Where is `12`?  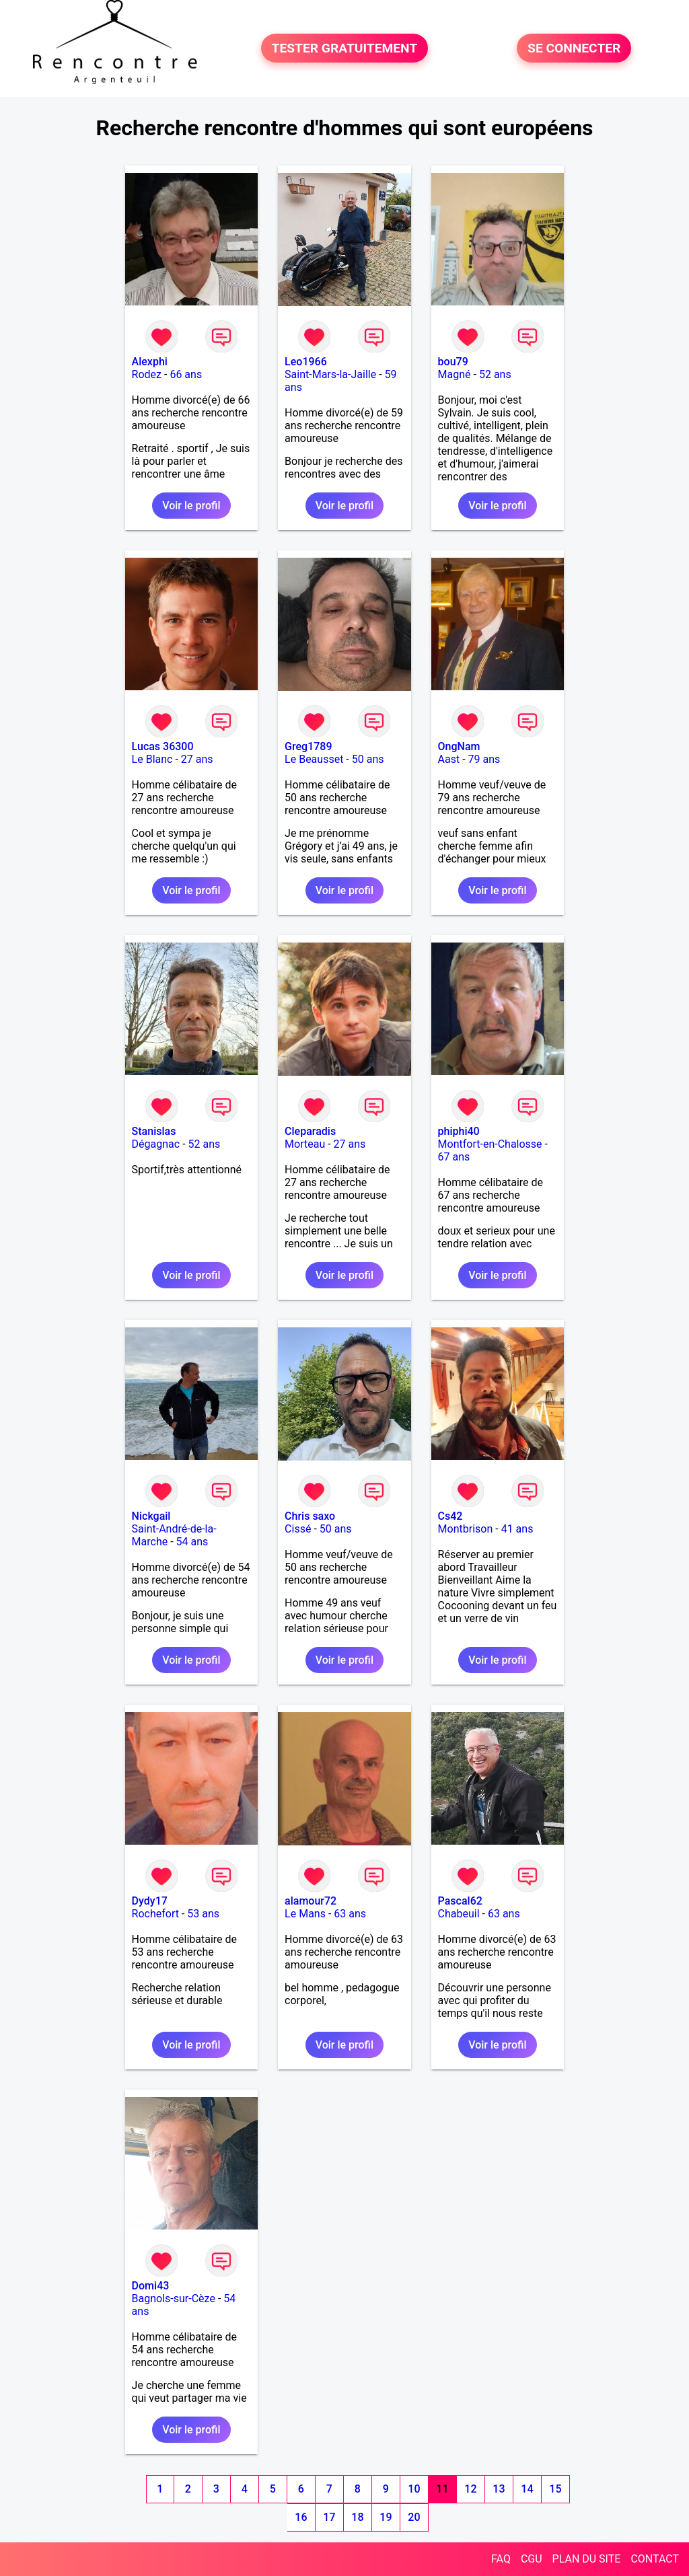 12 is located at coordinates (470, 2488).